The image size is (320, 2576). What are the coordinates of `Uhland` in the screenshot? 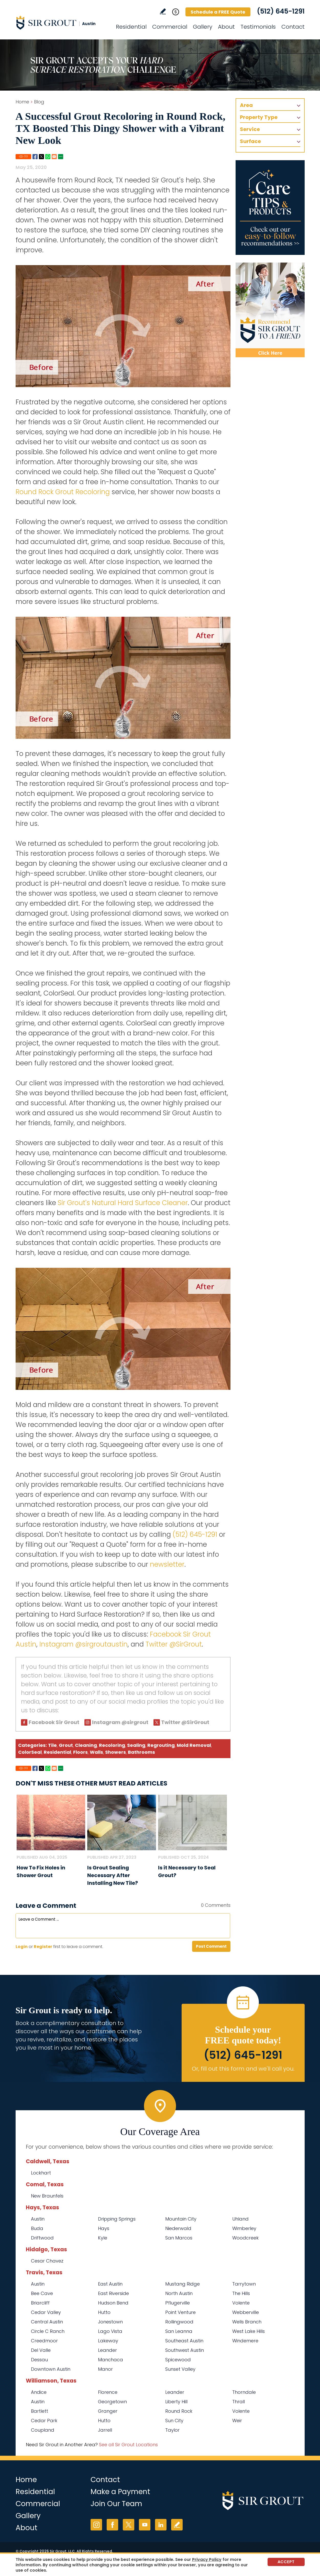 It's located at (240, 2219).